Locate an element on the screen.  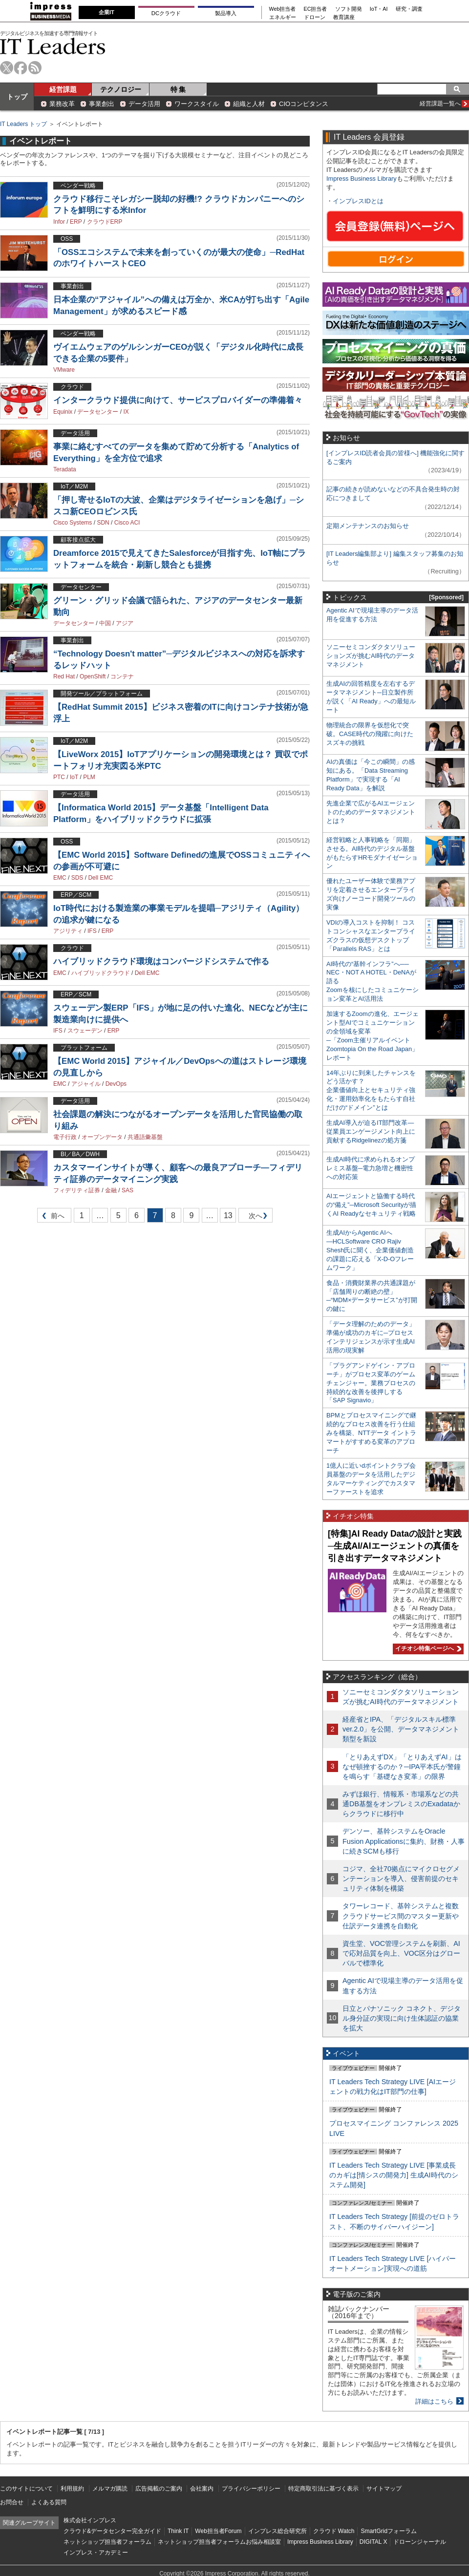
インプレスIDとは is located at coordinates (358, 201).